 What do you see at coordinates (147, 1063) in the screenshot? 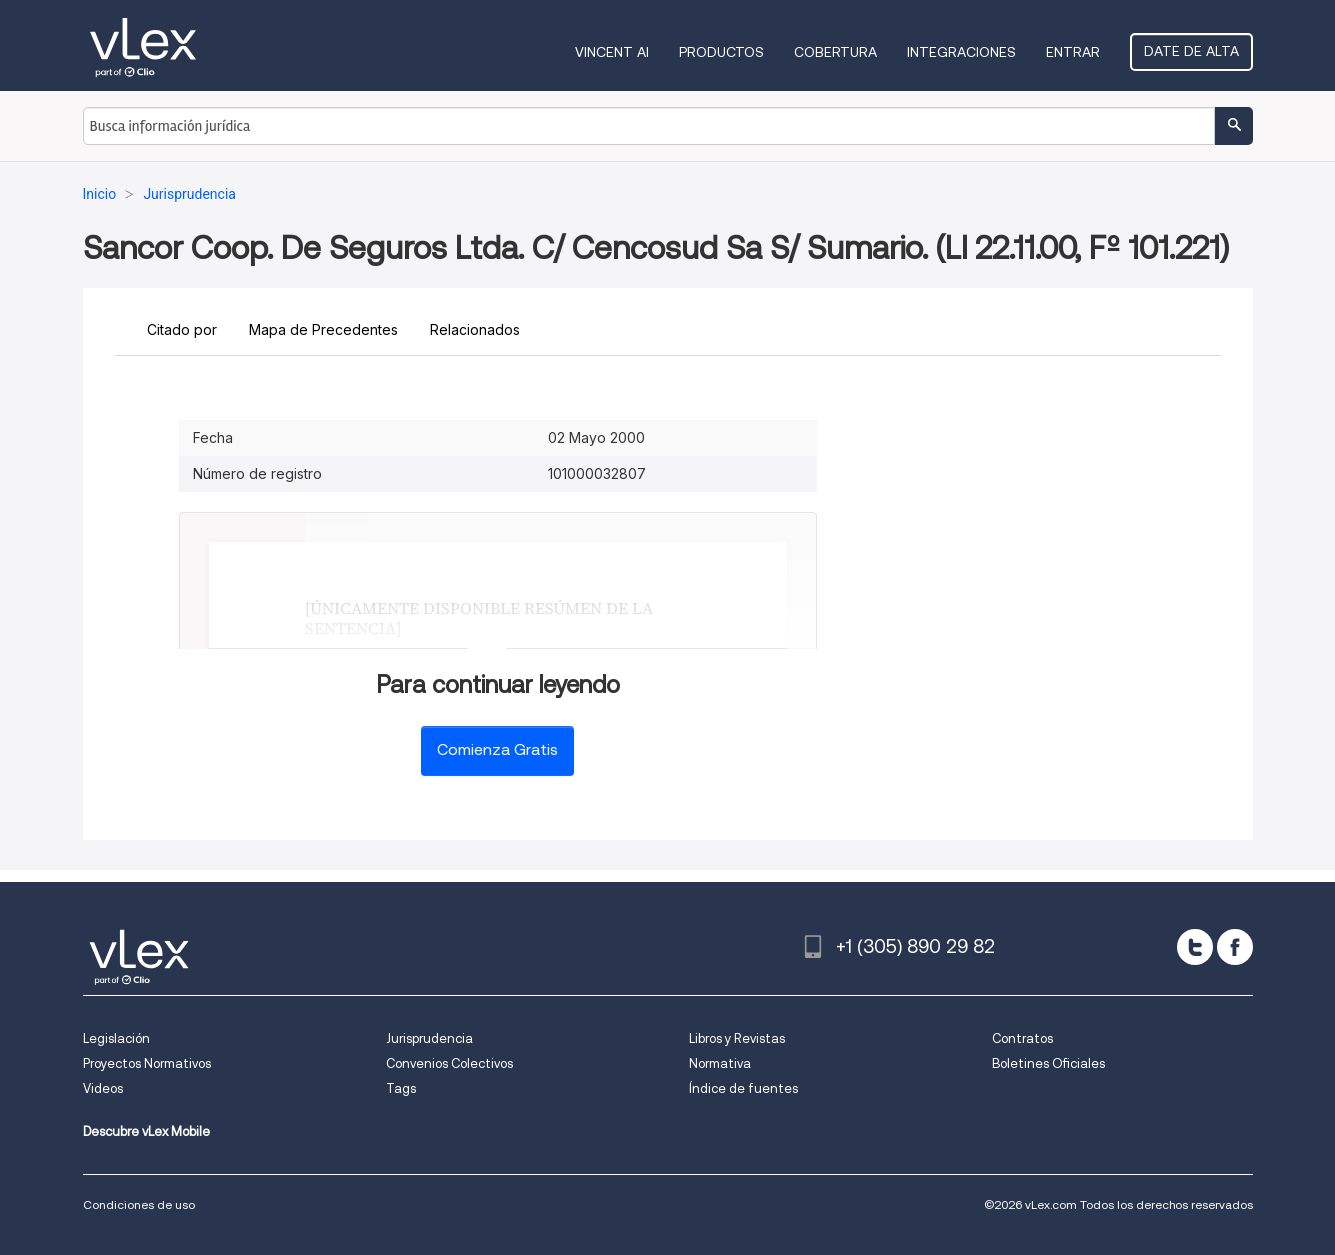
I see `Proyectos Normativos` at bounding box center [147, 1063].